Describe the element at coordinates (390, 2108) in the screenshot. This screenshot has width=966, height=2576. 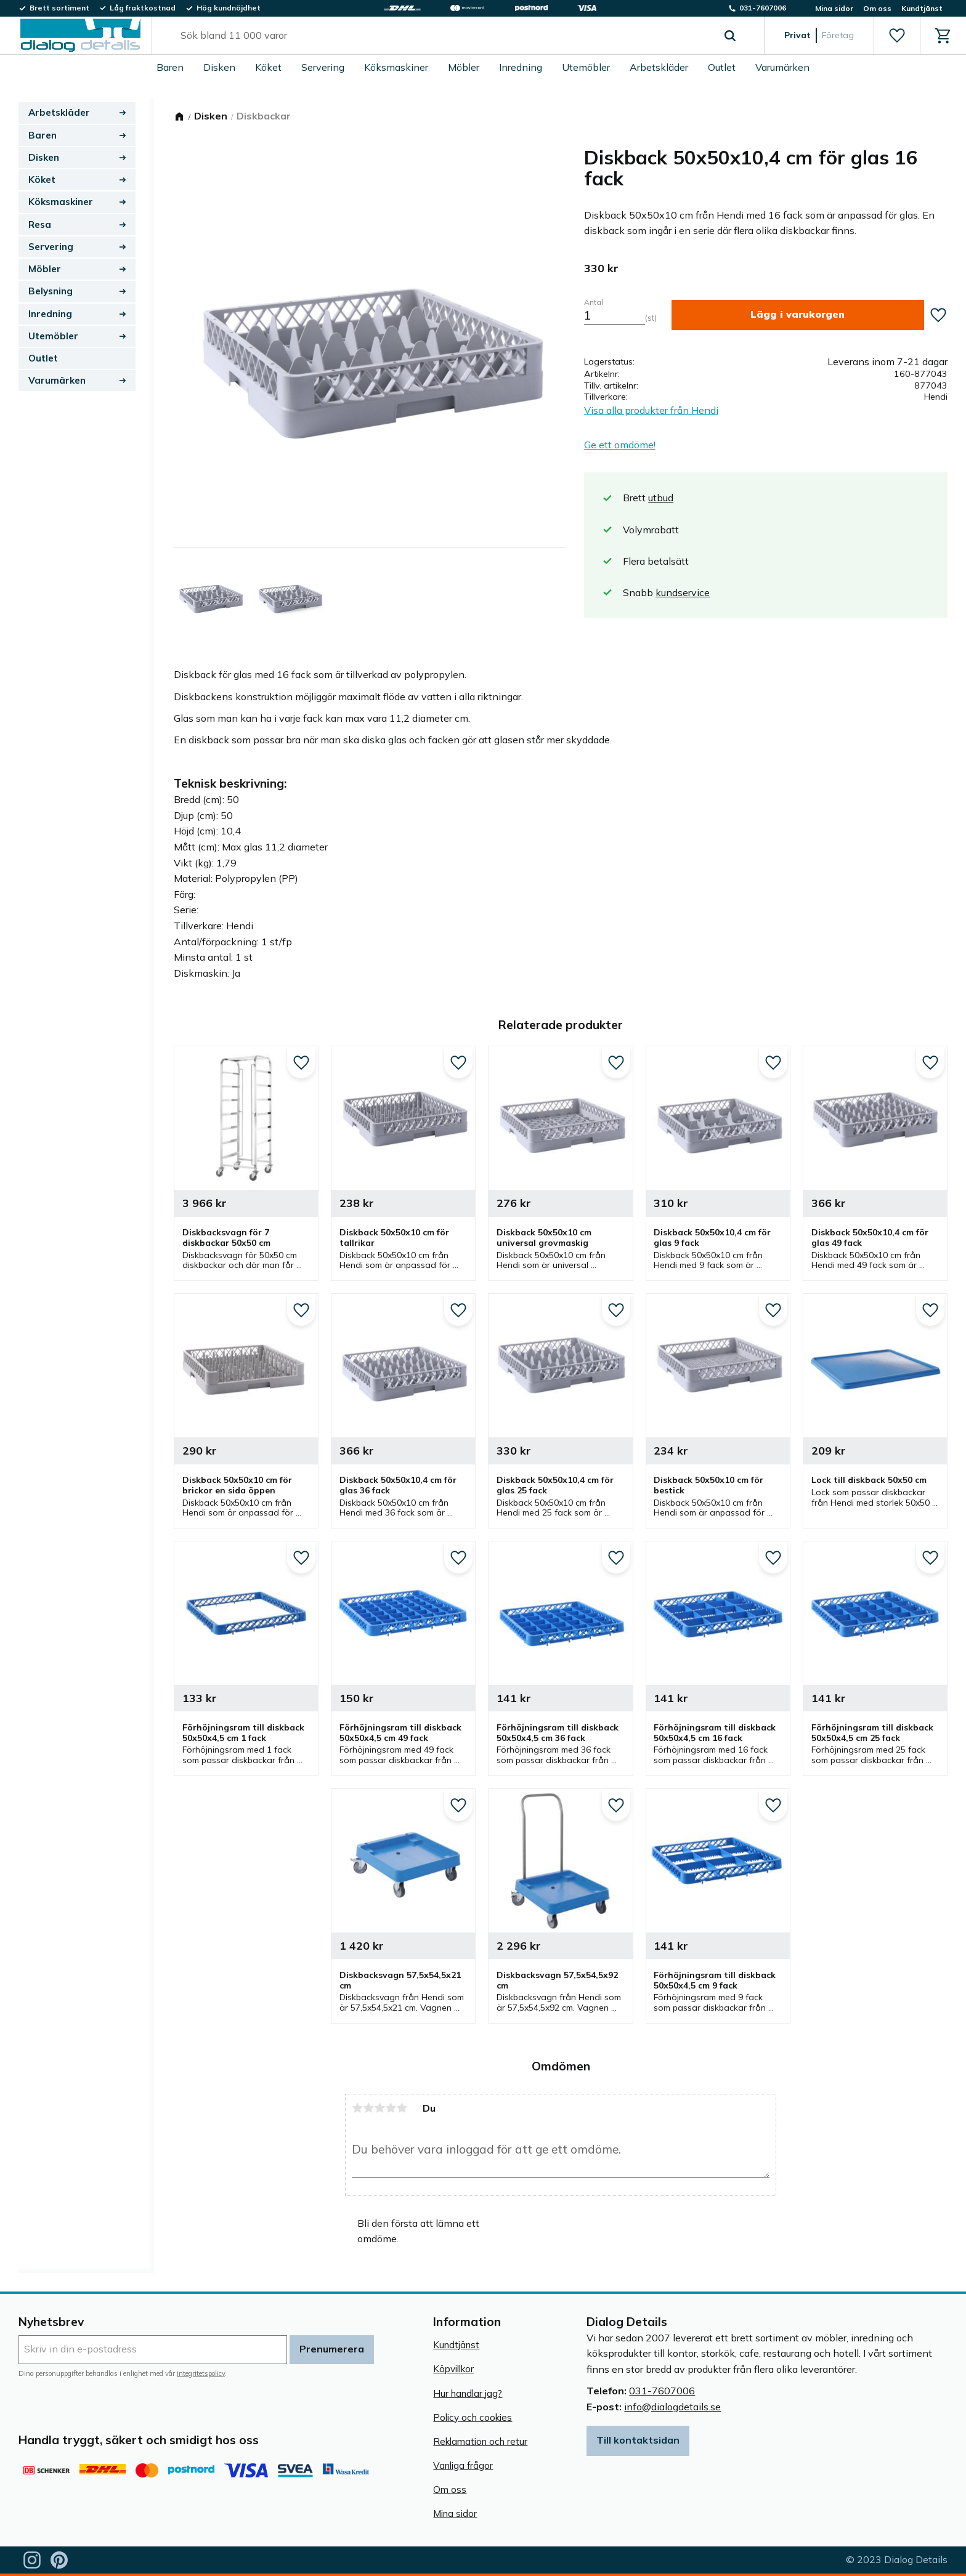
I see `4 stjärnor` at that location.